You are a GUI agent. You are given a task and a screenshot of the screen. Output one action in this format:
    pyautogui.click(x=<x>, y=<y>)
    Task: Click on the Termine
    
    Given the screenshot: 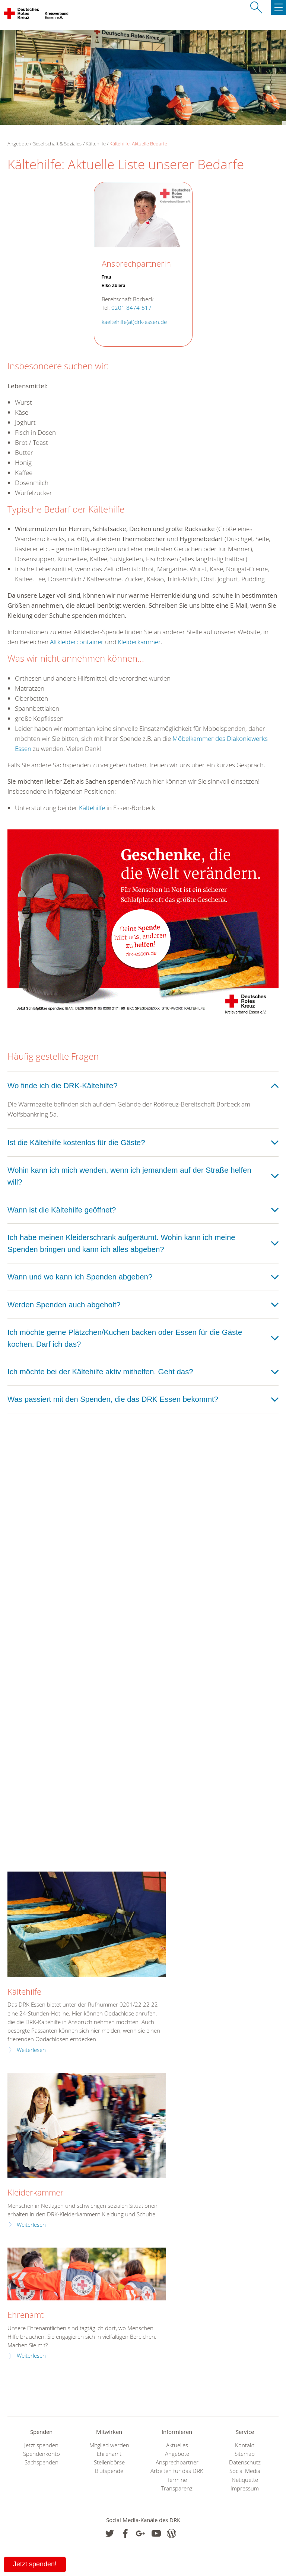 What is the action you would take?
    pyautogui.click(x=177, y=2479)
    